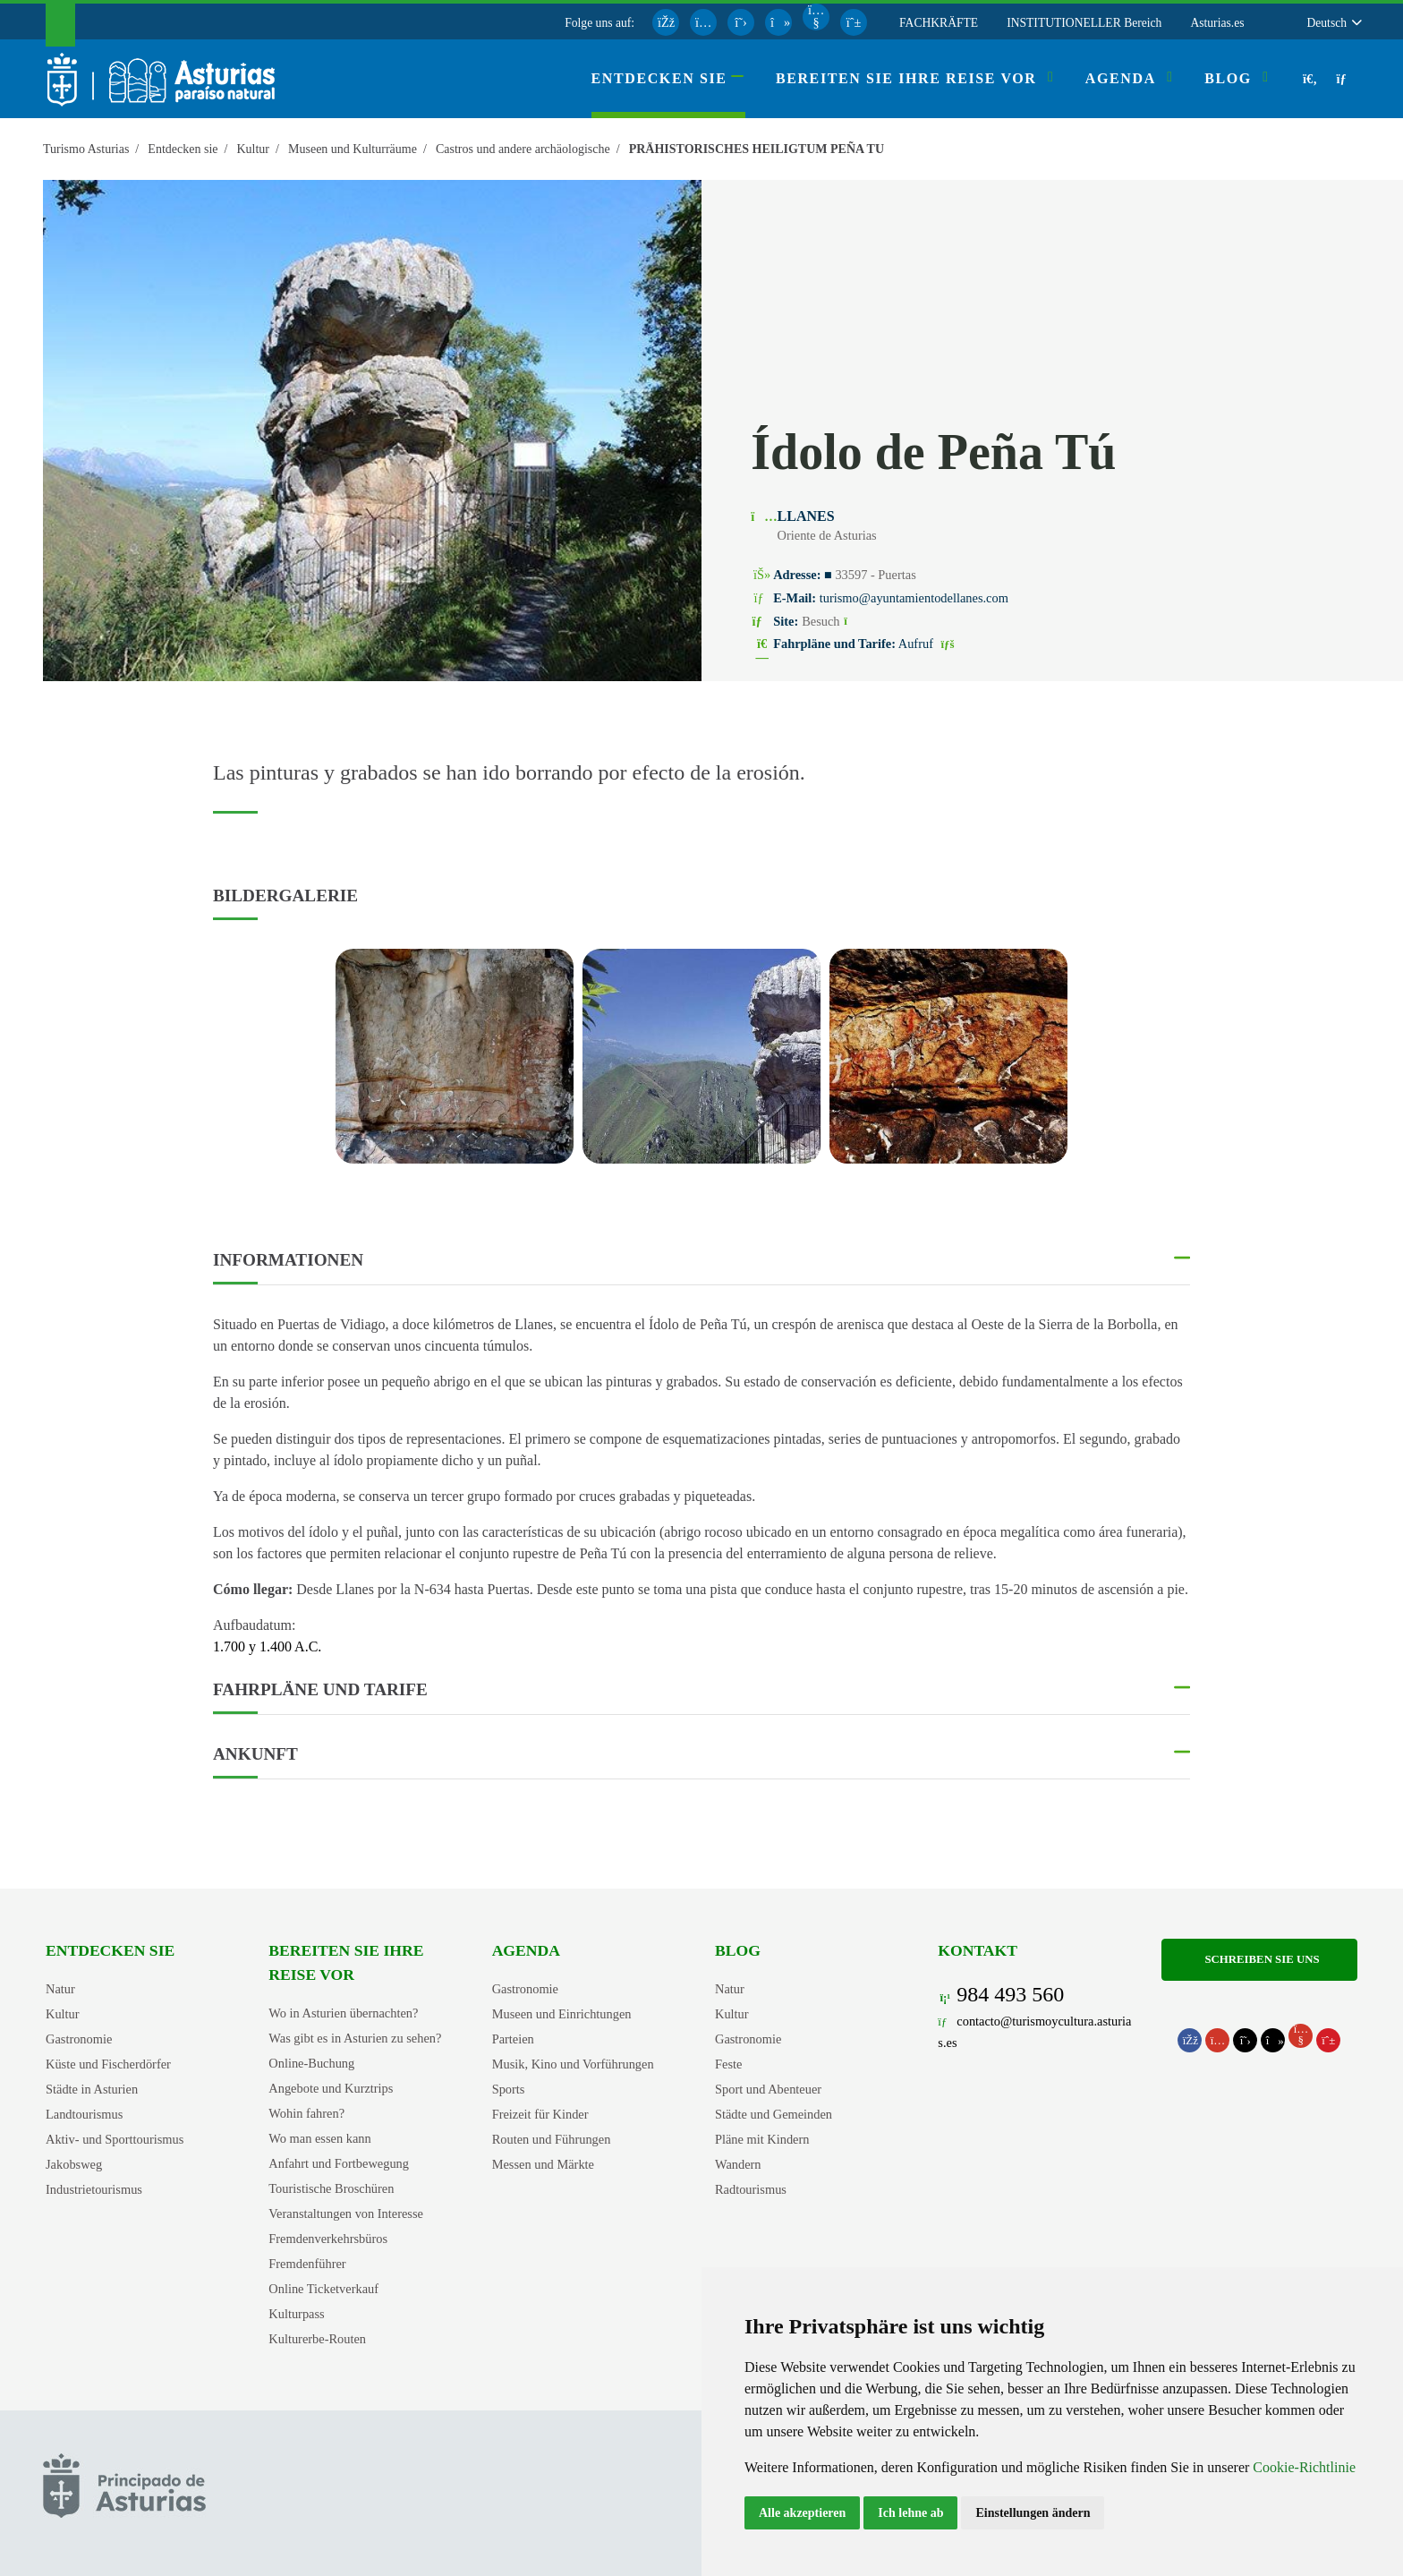 The height and width of the screenshot is (2576, 1403). Describe the element at coordinates (1084, 23) in the screenshot. I see `INSTITUTIONELLER Bereich` at that location.